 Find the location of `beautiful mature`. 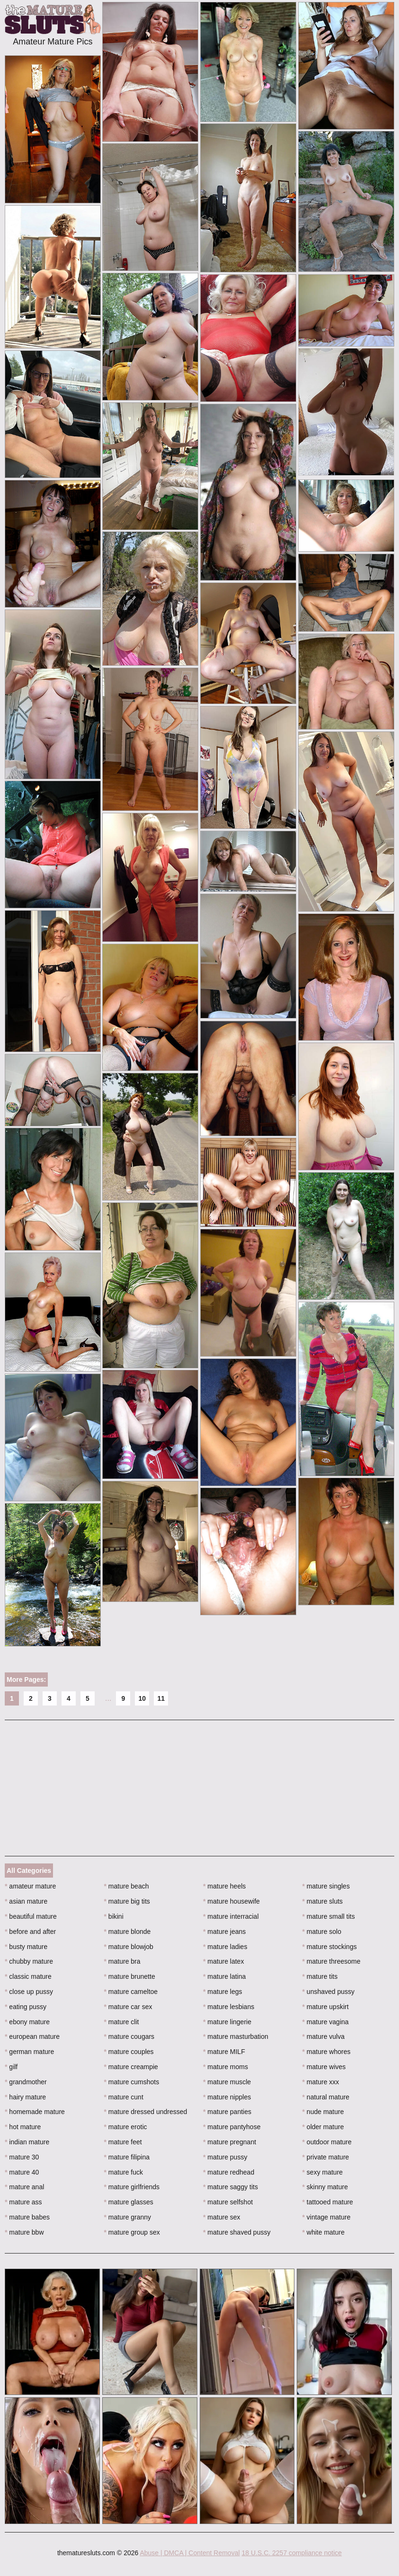

beautiful mature is located at coordinates (31, 1916).